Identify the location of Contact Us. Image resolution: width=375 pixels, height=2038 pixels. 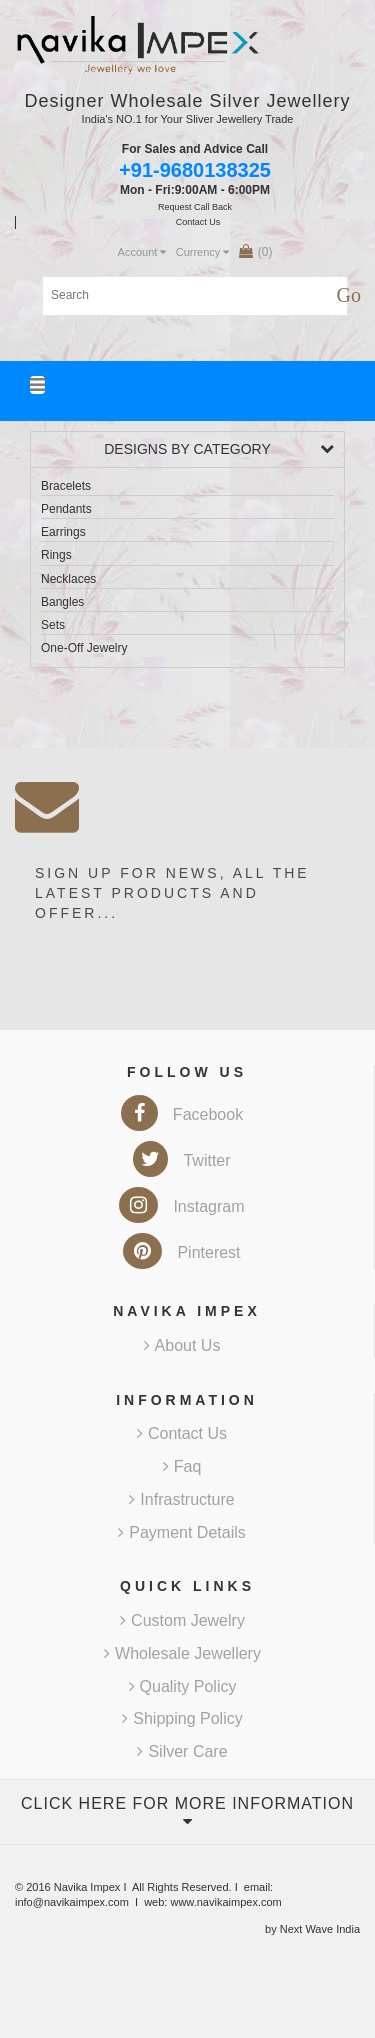
(182, 1433).